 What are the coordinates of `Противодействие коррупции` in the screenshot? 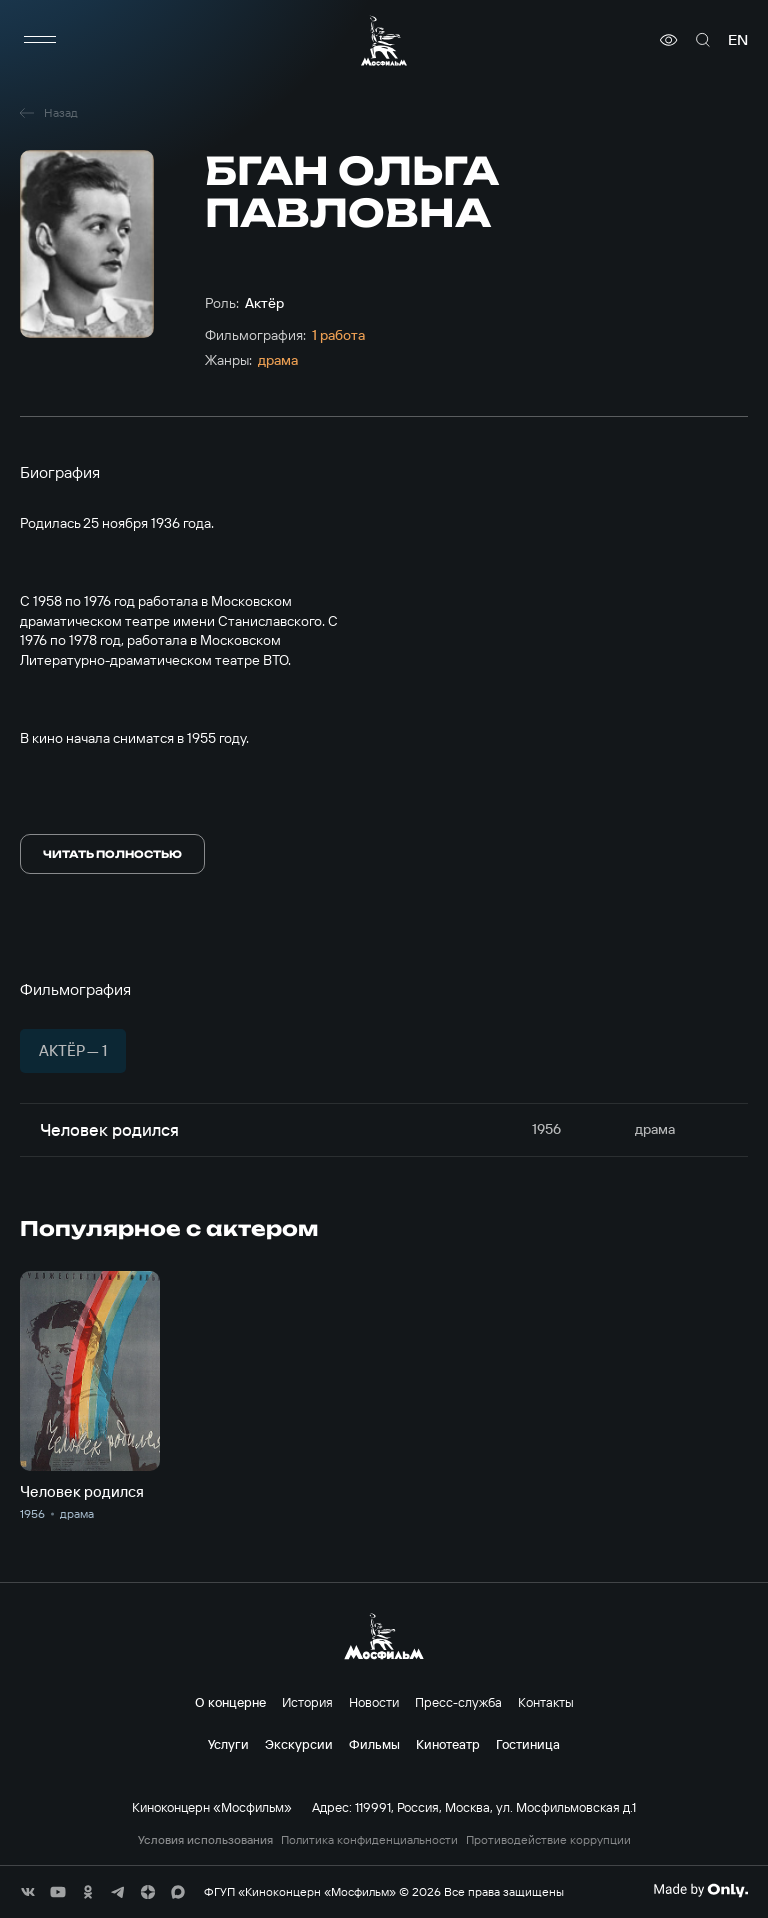 It's located at (548, 1840).